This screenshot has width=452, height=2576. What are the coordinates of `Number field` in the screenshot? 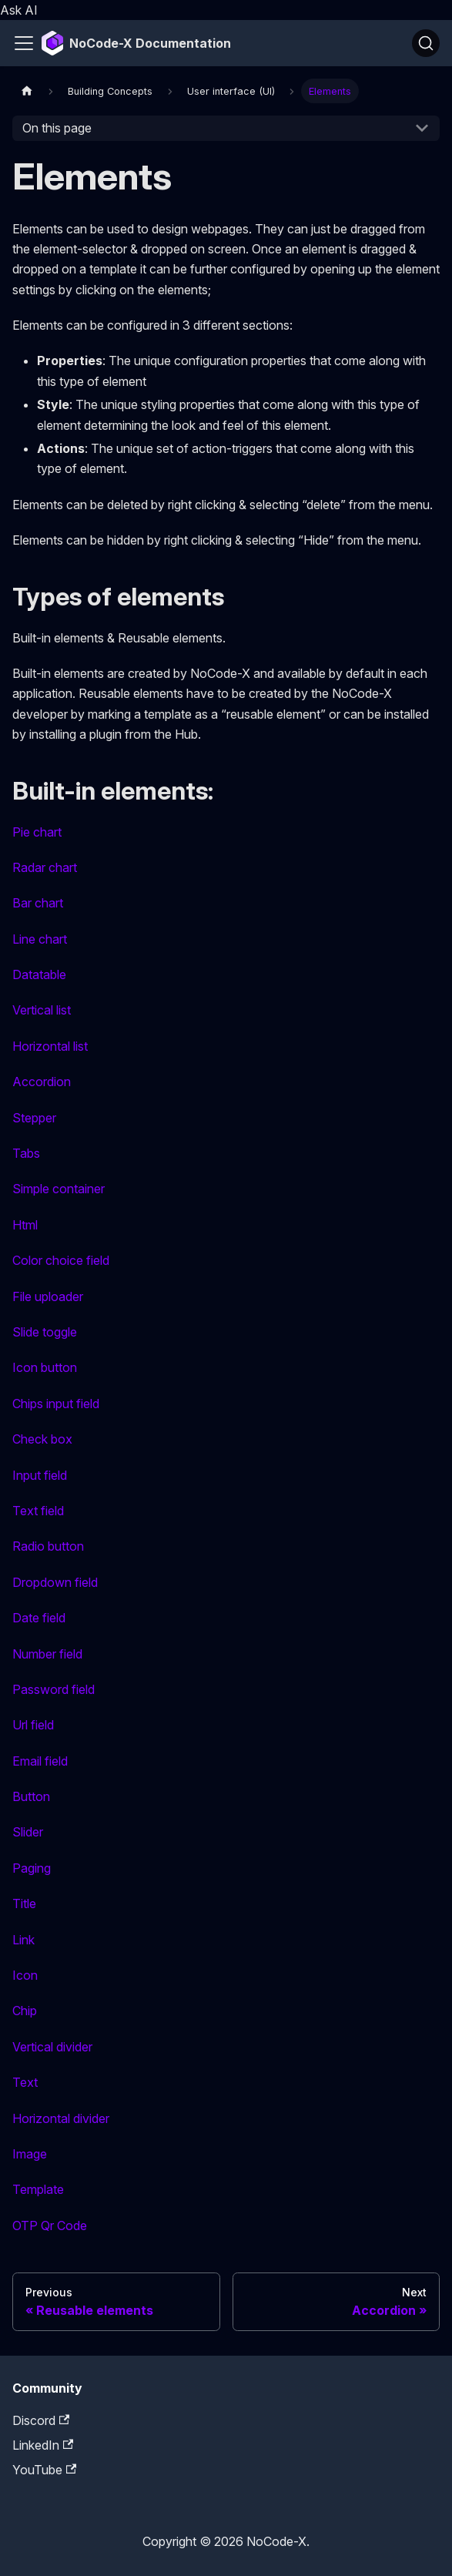 It's located at (47, 1654).